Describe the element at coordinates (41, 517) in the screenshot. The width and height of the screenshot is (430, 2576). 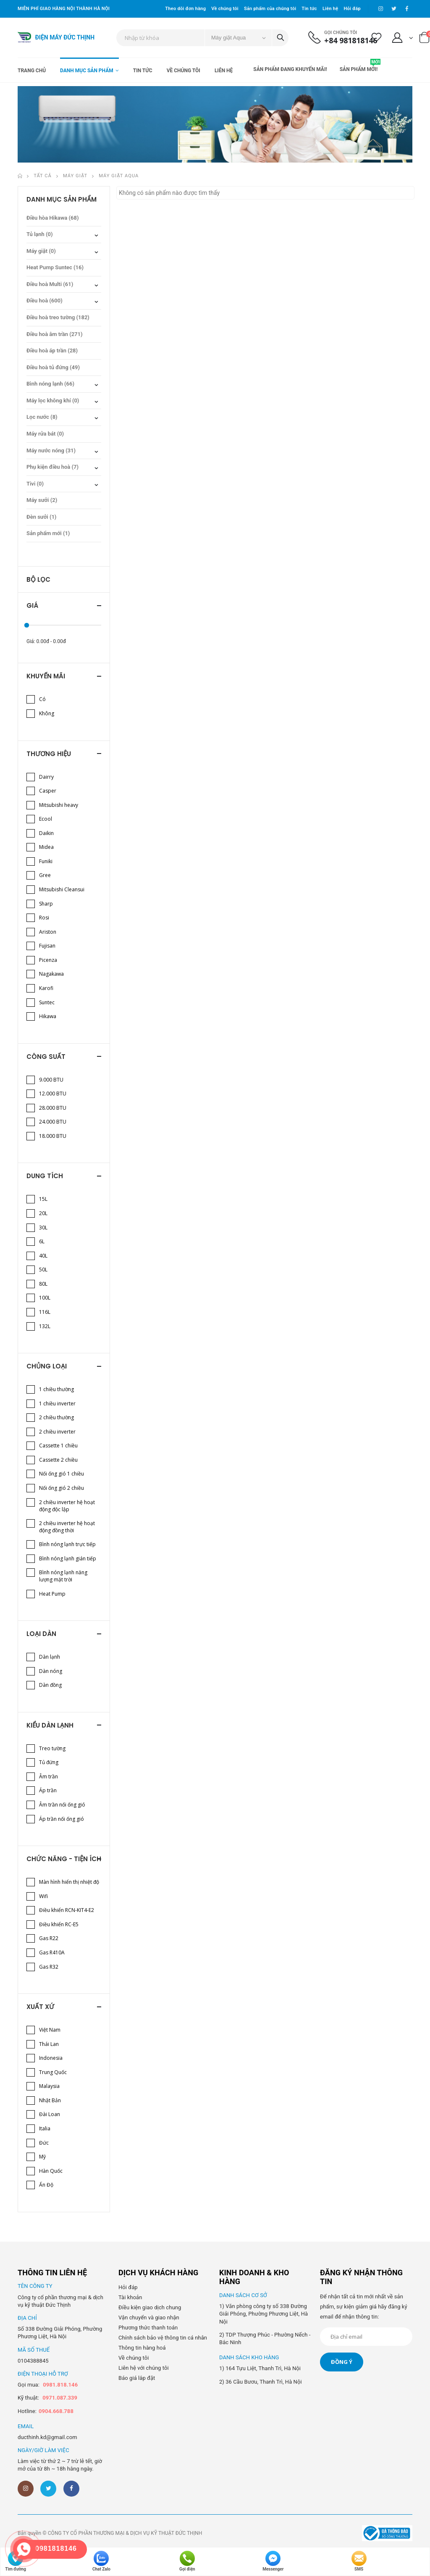
I see `Đèn sưởi (1)` at that location.